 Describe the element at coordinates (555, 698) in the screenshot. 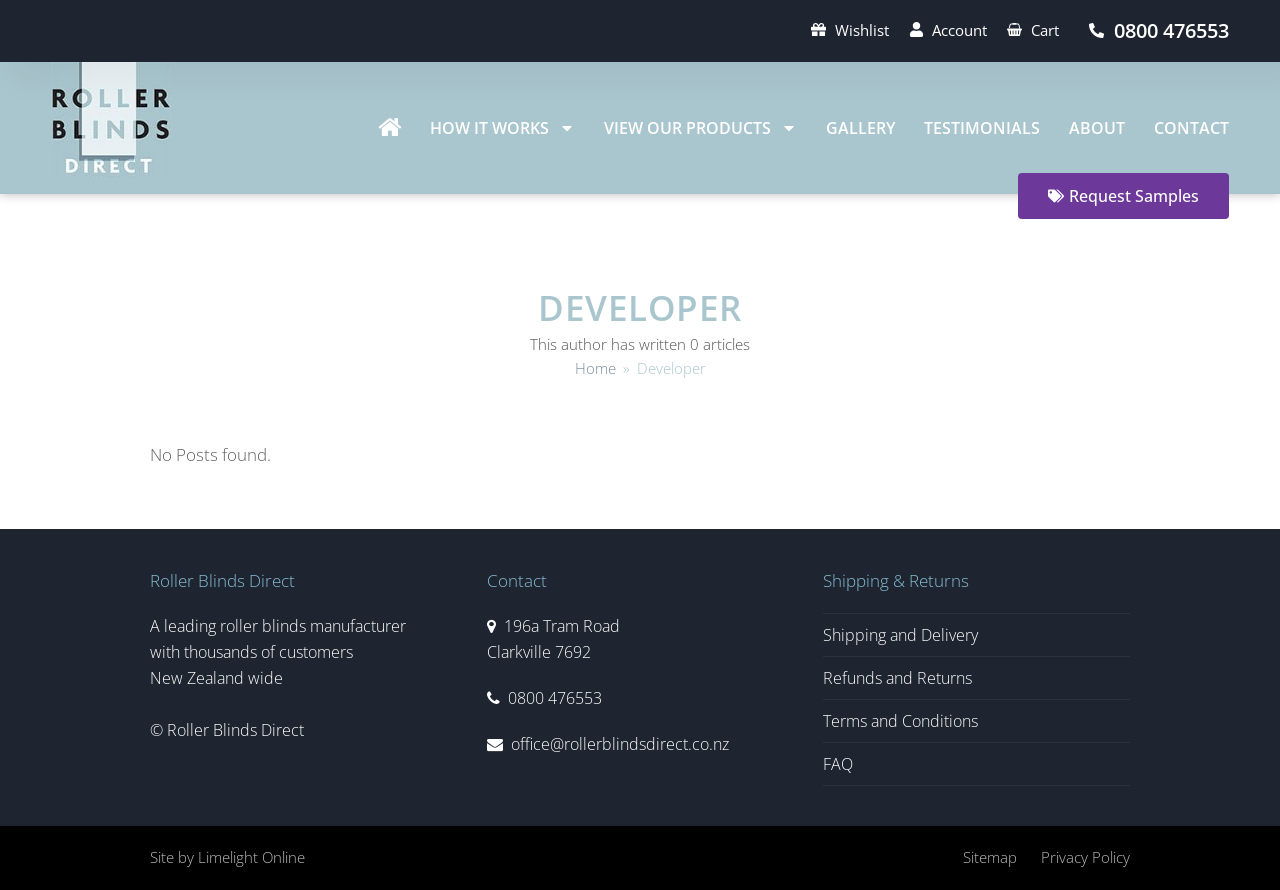

I see `0800 476553` at that location.